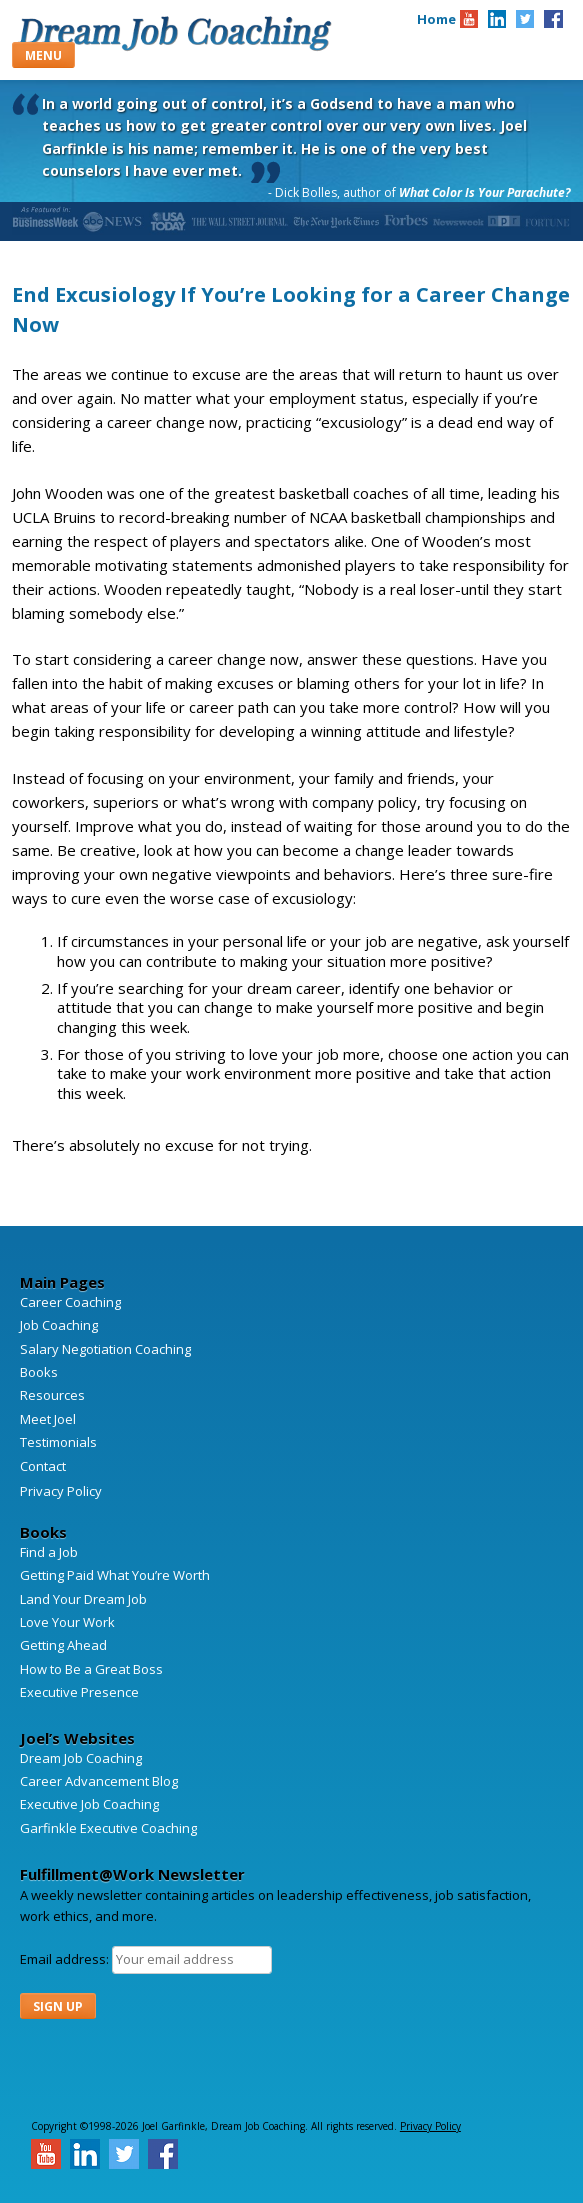 The image size is (583, 2203). I want to click on Privacy Policy, so click(61, 1491).